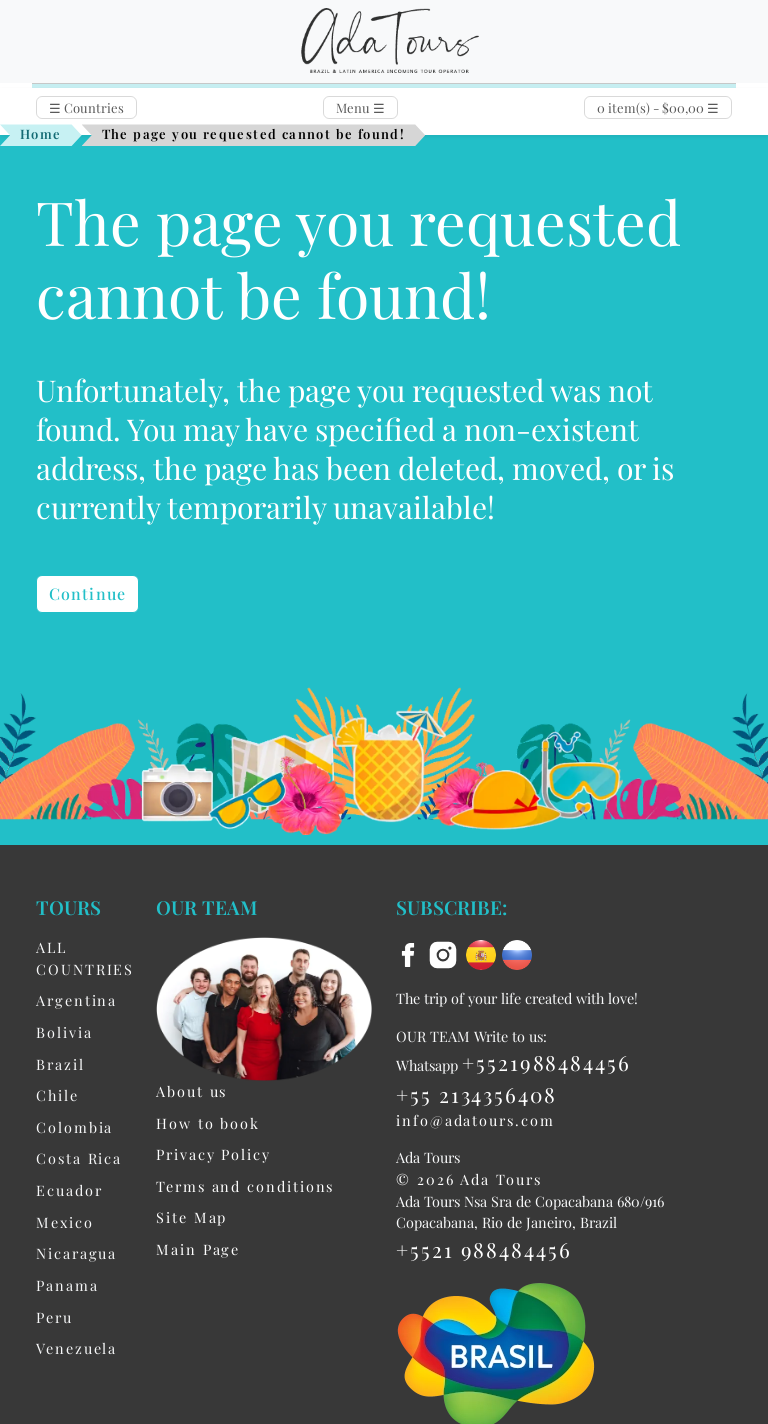  Describe the element at coordinates (76, 1000) in the screenshot. I see `Argentina` at that location.